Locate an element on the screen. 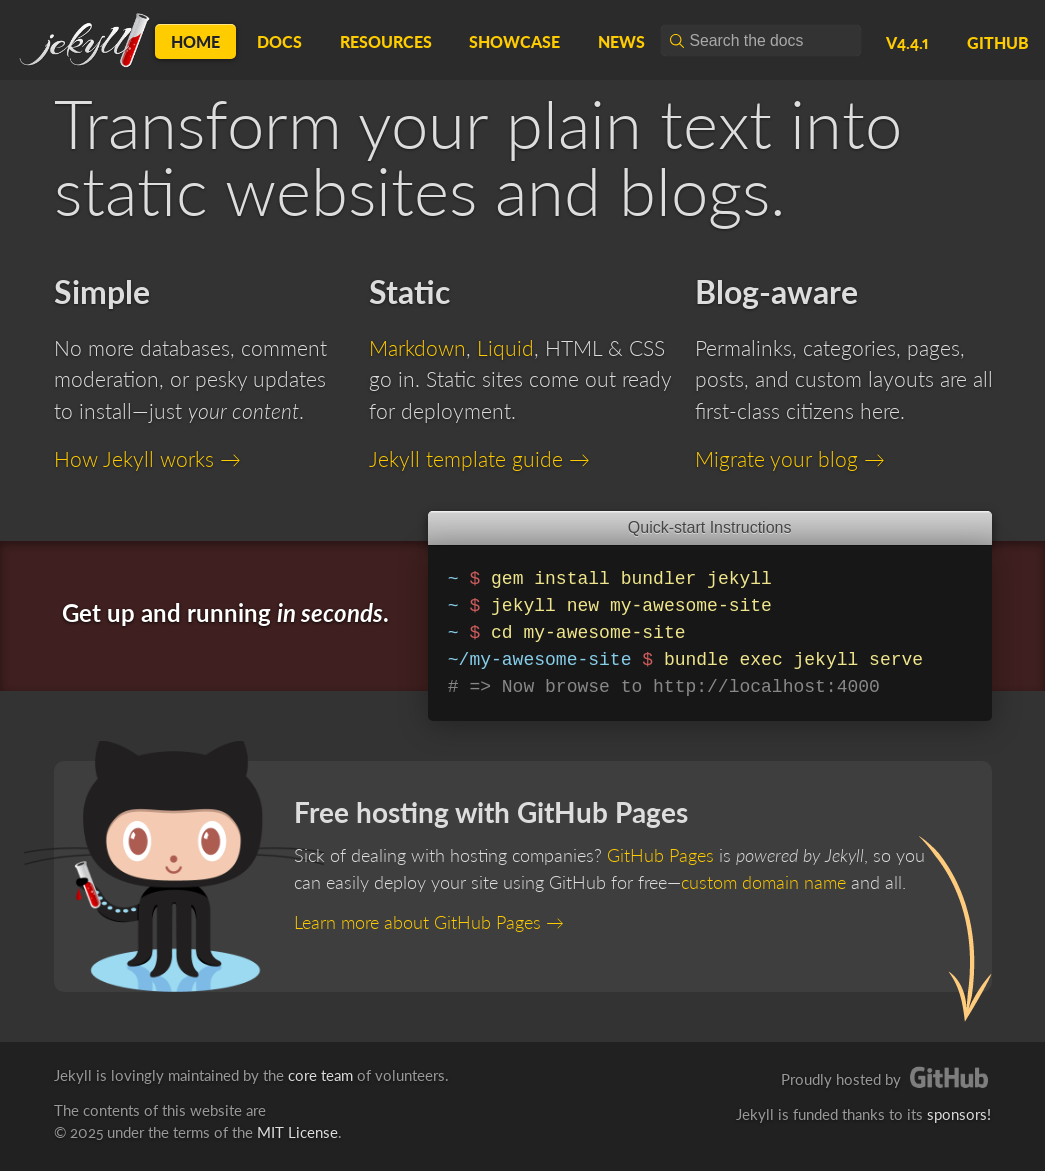 The height and width of the screenshot is (1171, 1045). MIT License is located at coordinates (297, 1132).